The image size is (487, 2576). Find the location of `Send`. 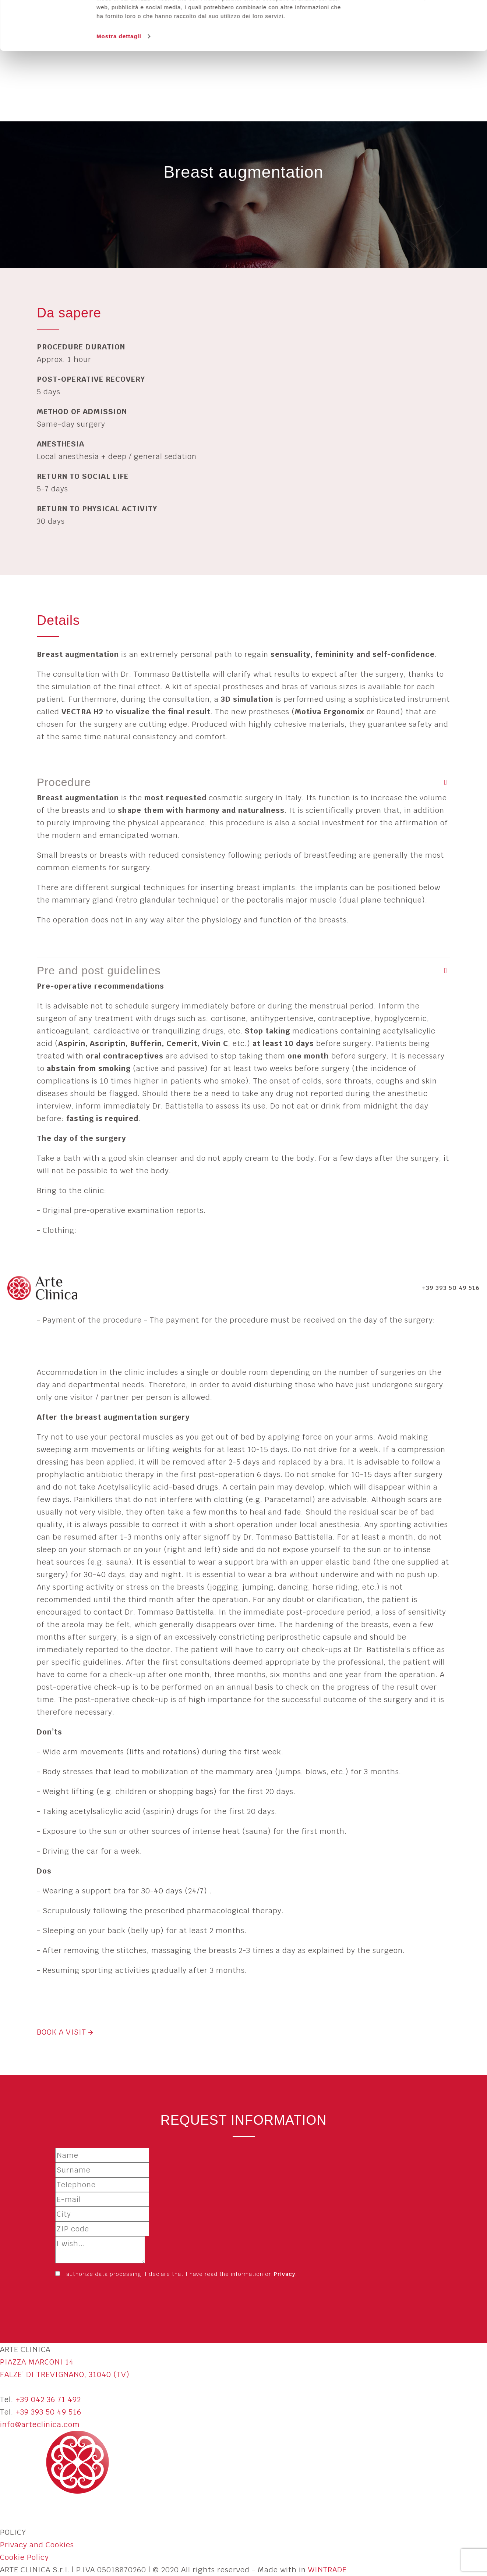

Send is located at coordinates (71, 2299).